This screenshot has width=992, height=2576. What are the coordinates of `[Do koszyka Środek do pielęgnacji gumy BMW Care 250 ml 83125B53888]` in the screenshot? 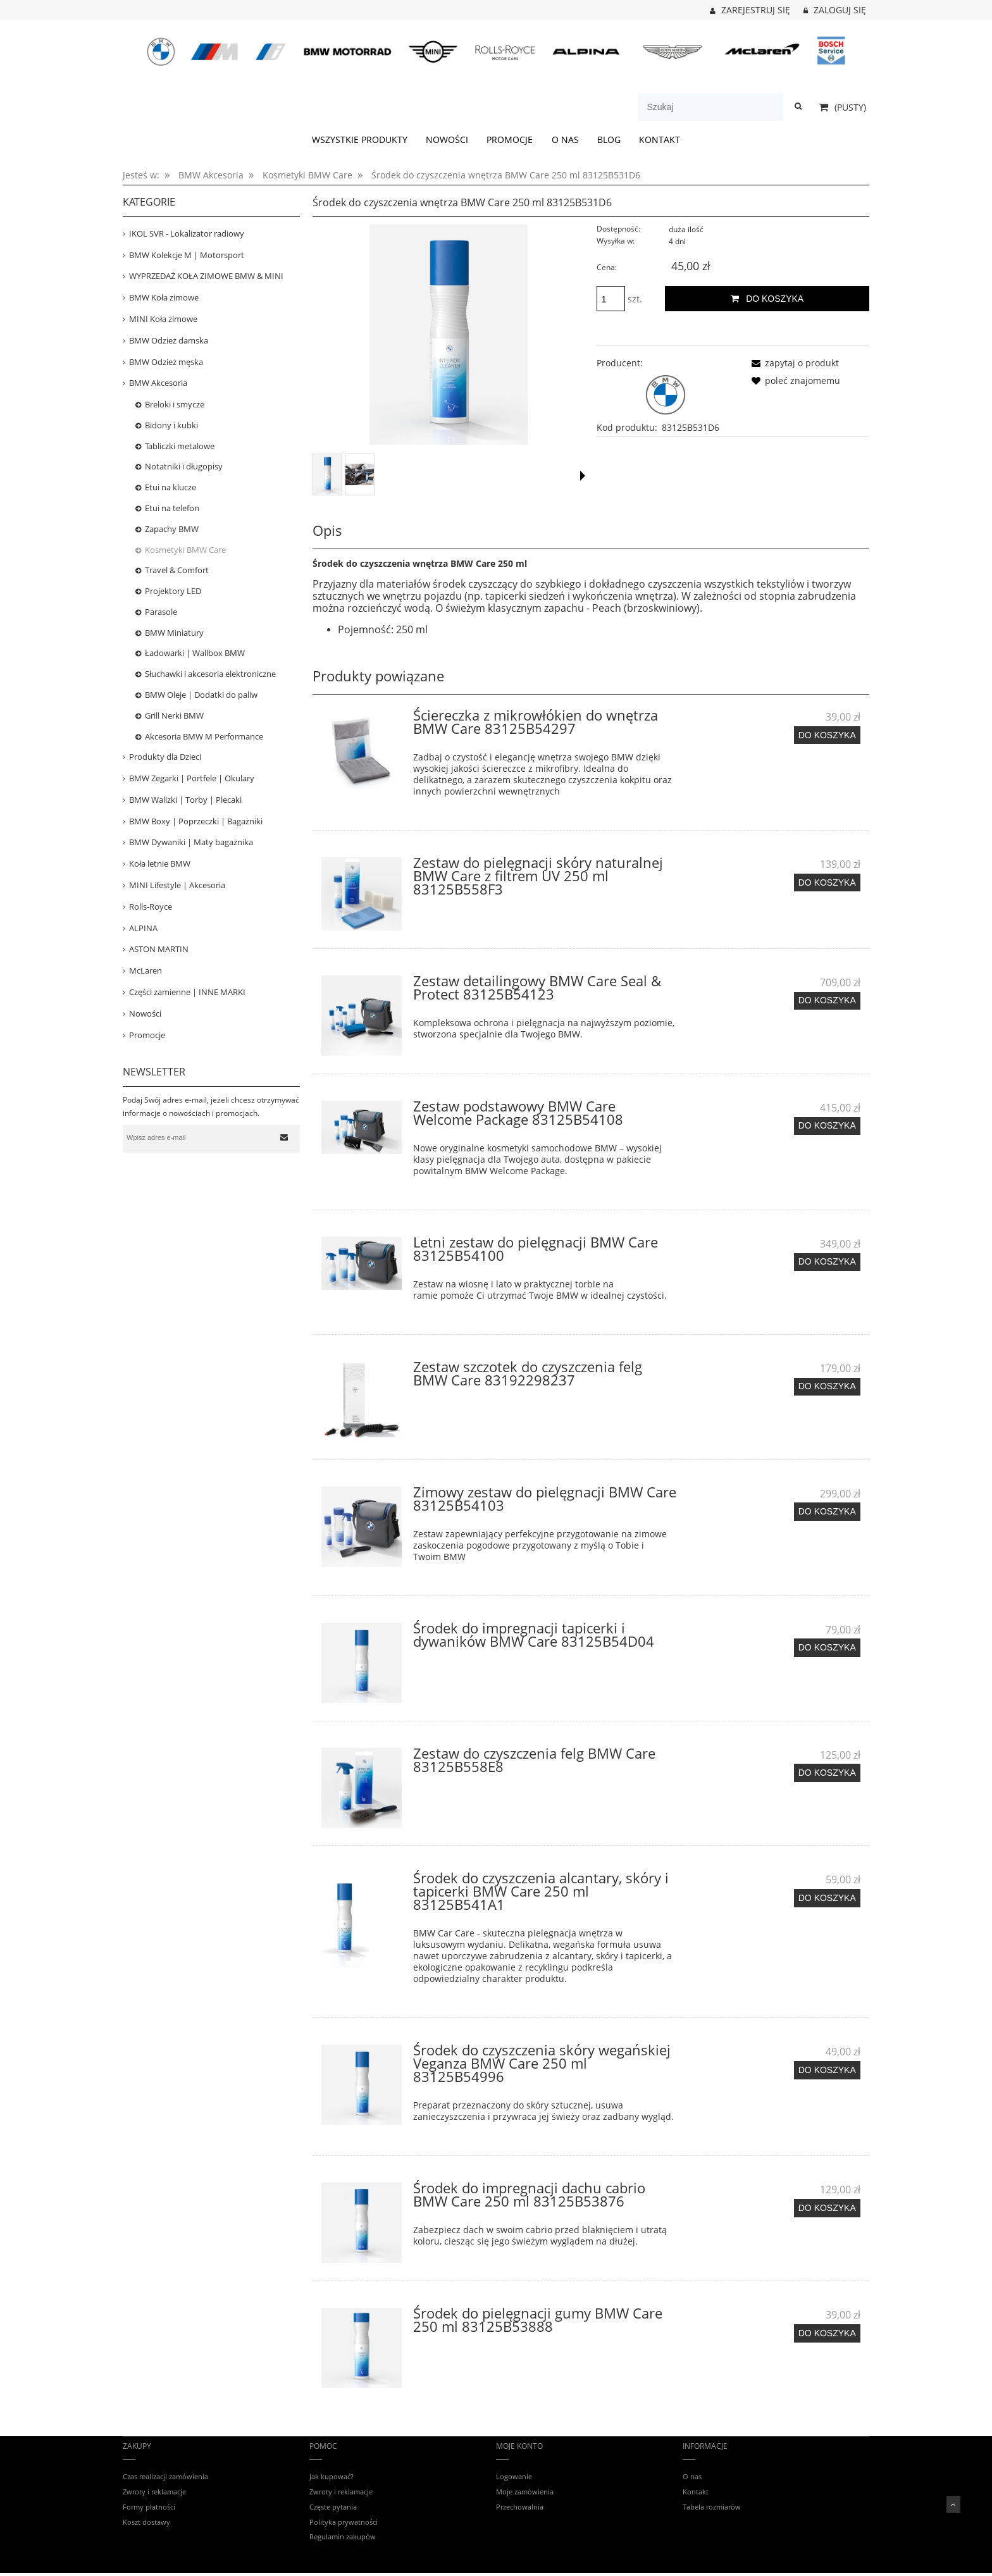 It's located at (827, 2333).